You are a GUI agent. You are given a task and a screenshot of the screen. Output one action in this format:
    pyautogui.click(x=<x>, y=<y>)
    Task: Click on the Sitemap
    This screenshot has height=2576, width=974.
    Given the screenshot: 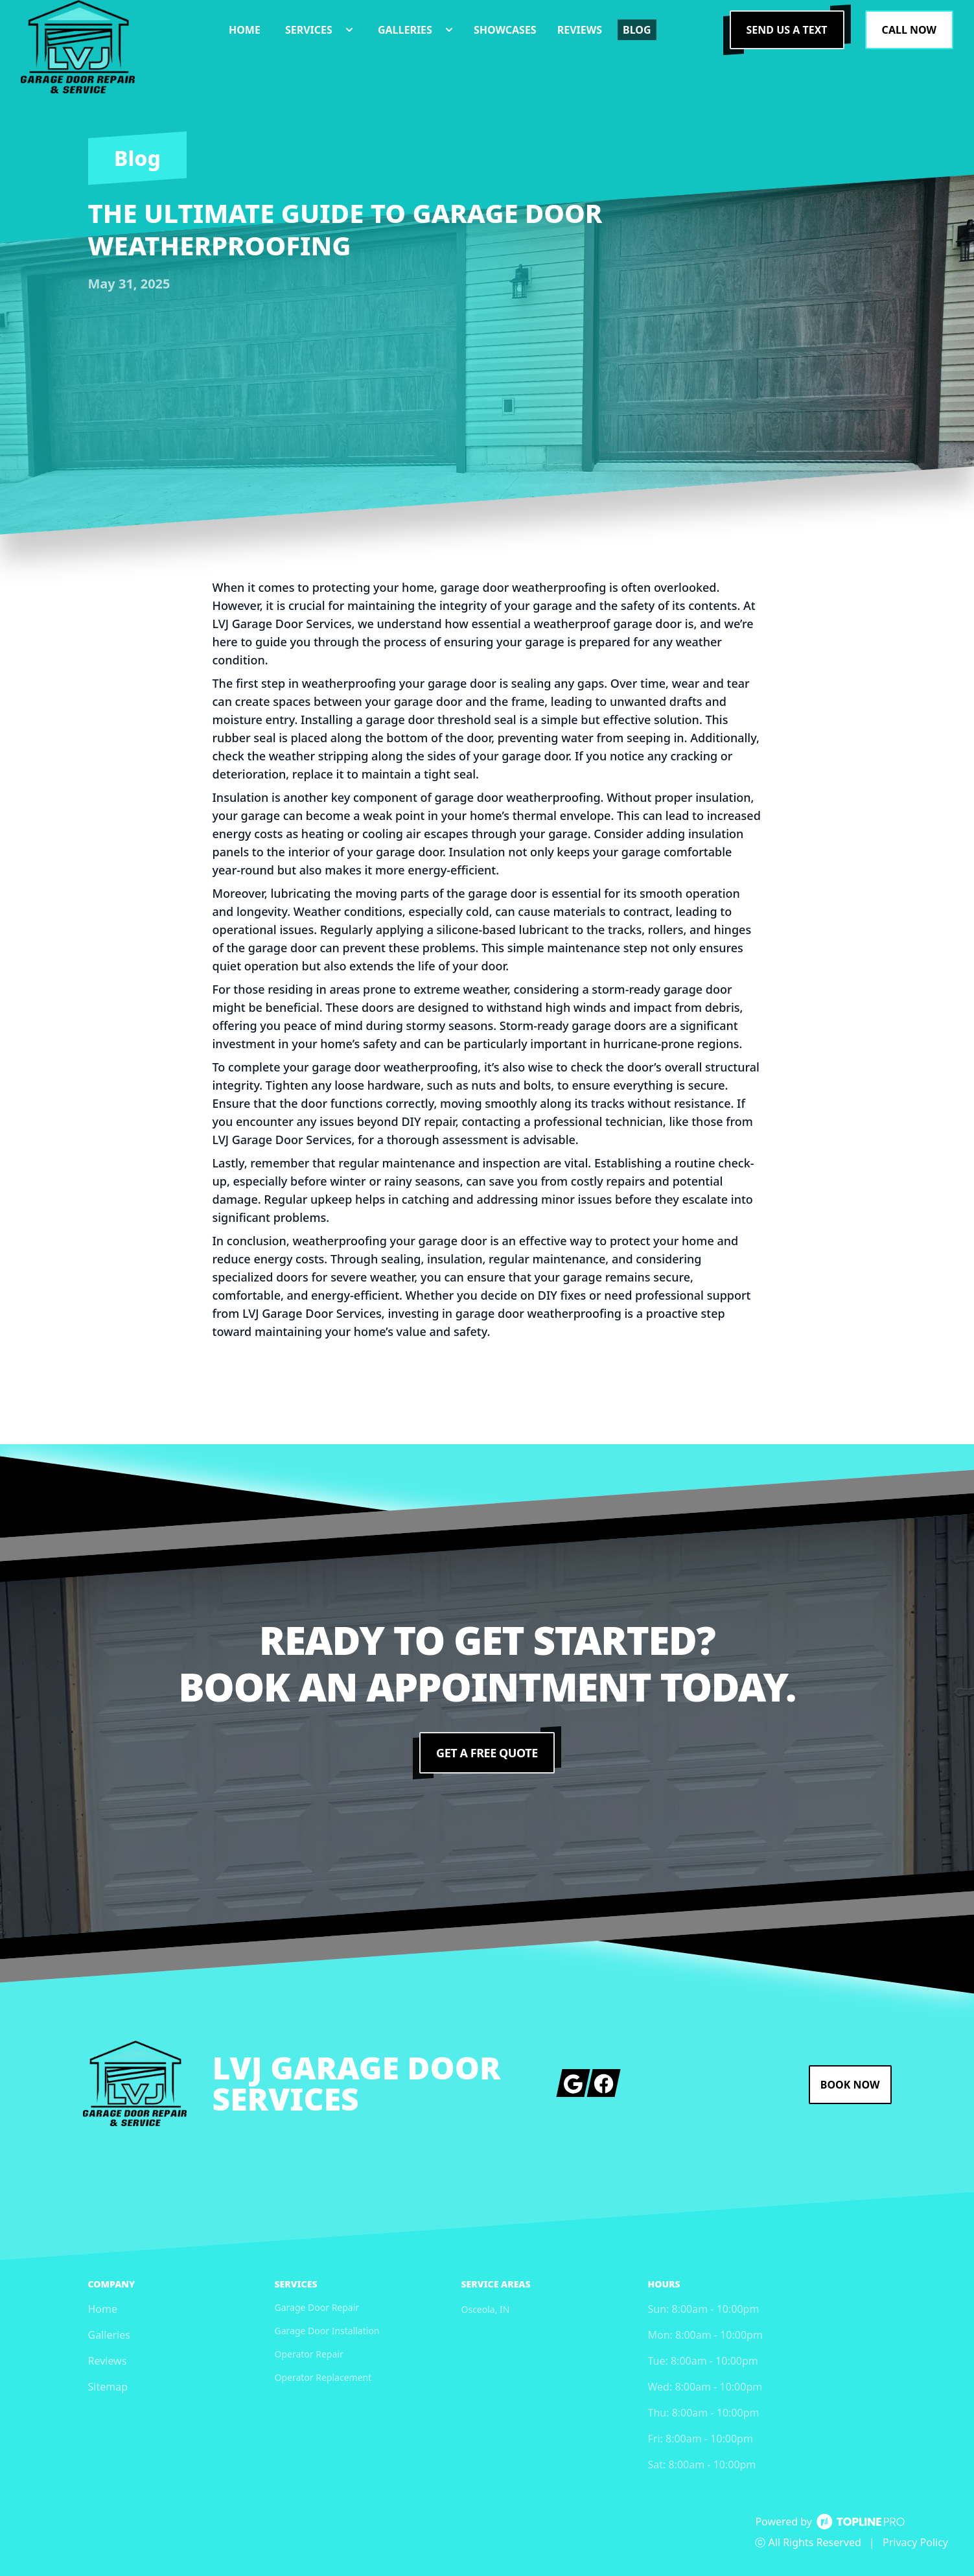 What is the action you would take?
    pyautogui.click(x=108, y=2387)
    